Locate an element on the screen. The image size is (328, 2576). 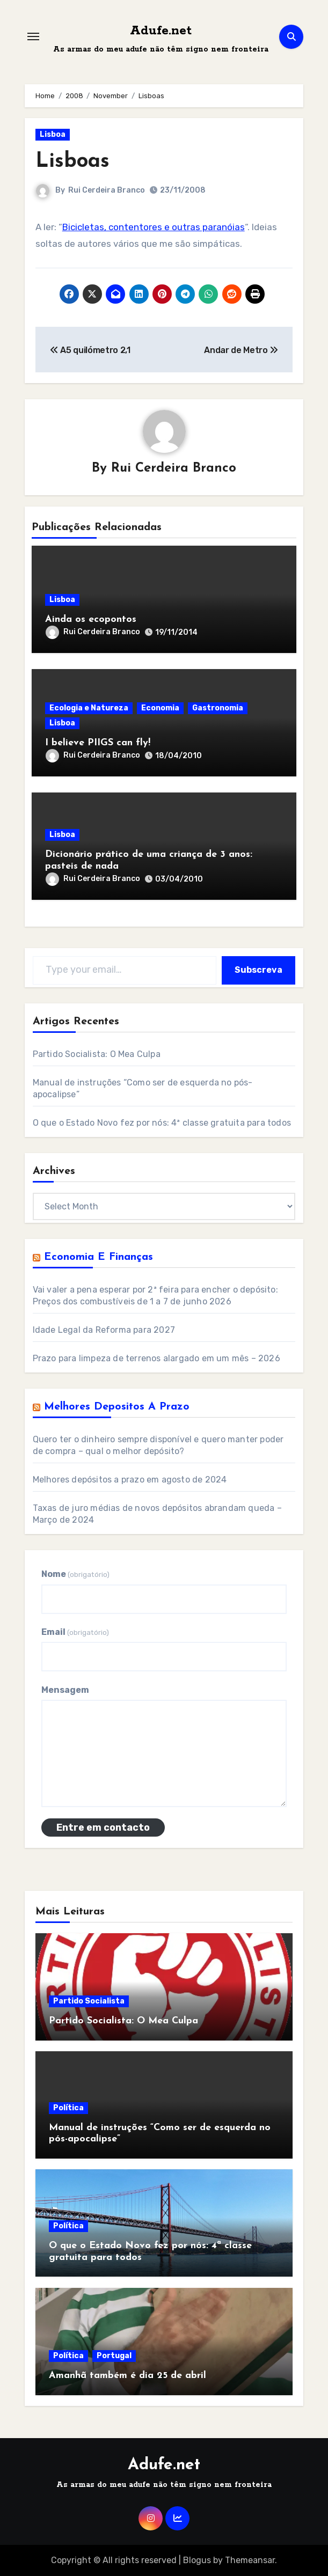
Themeansar is located at coordinates (250, 2560).